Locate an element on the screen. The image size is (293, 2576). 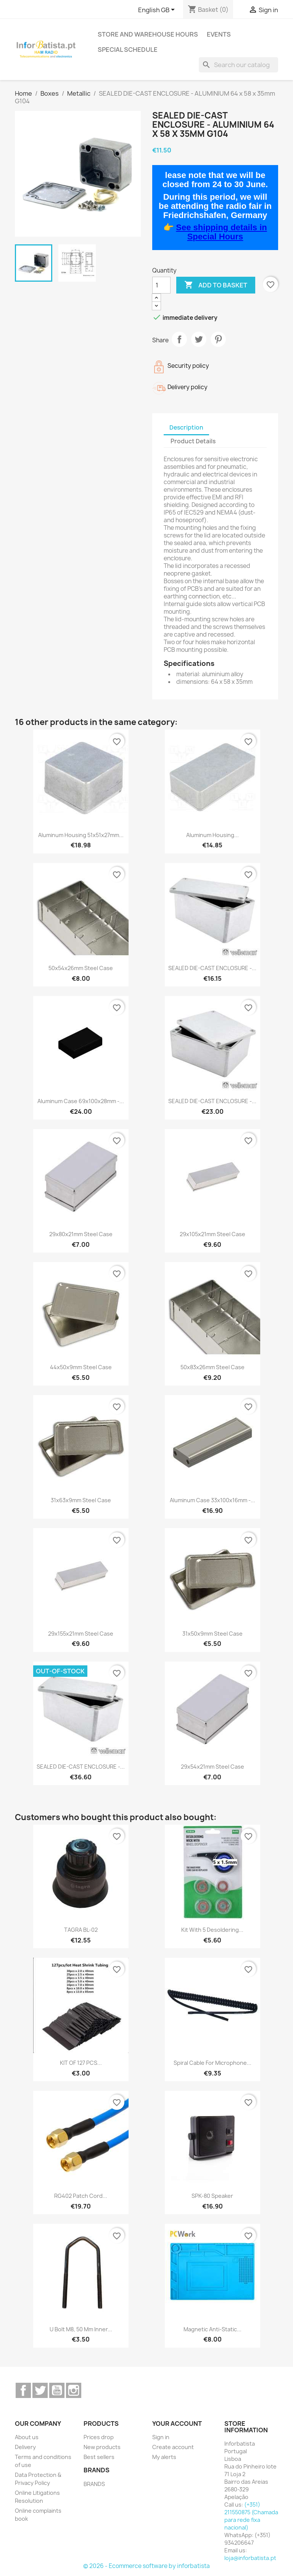
Store and warehouse hours is located at coordinates (148, 34).